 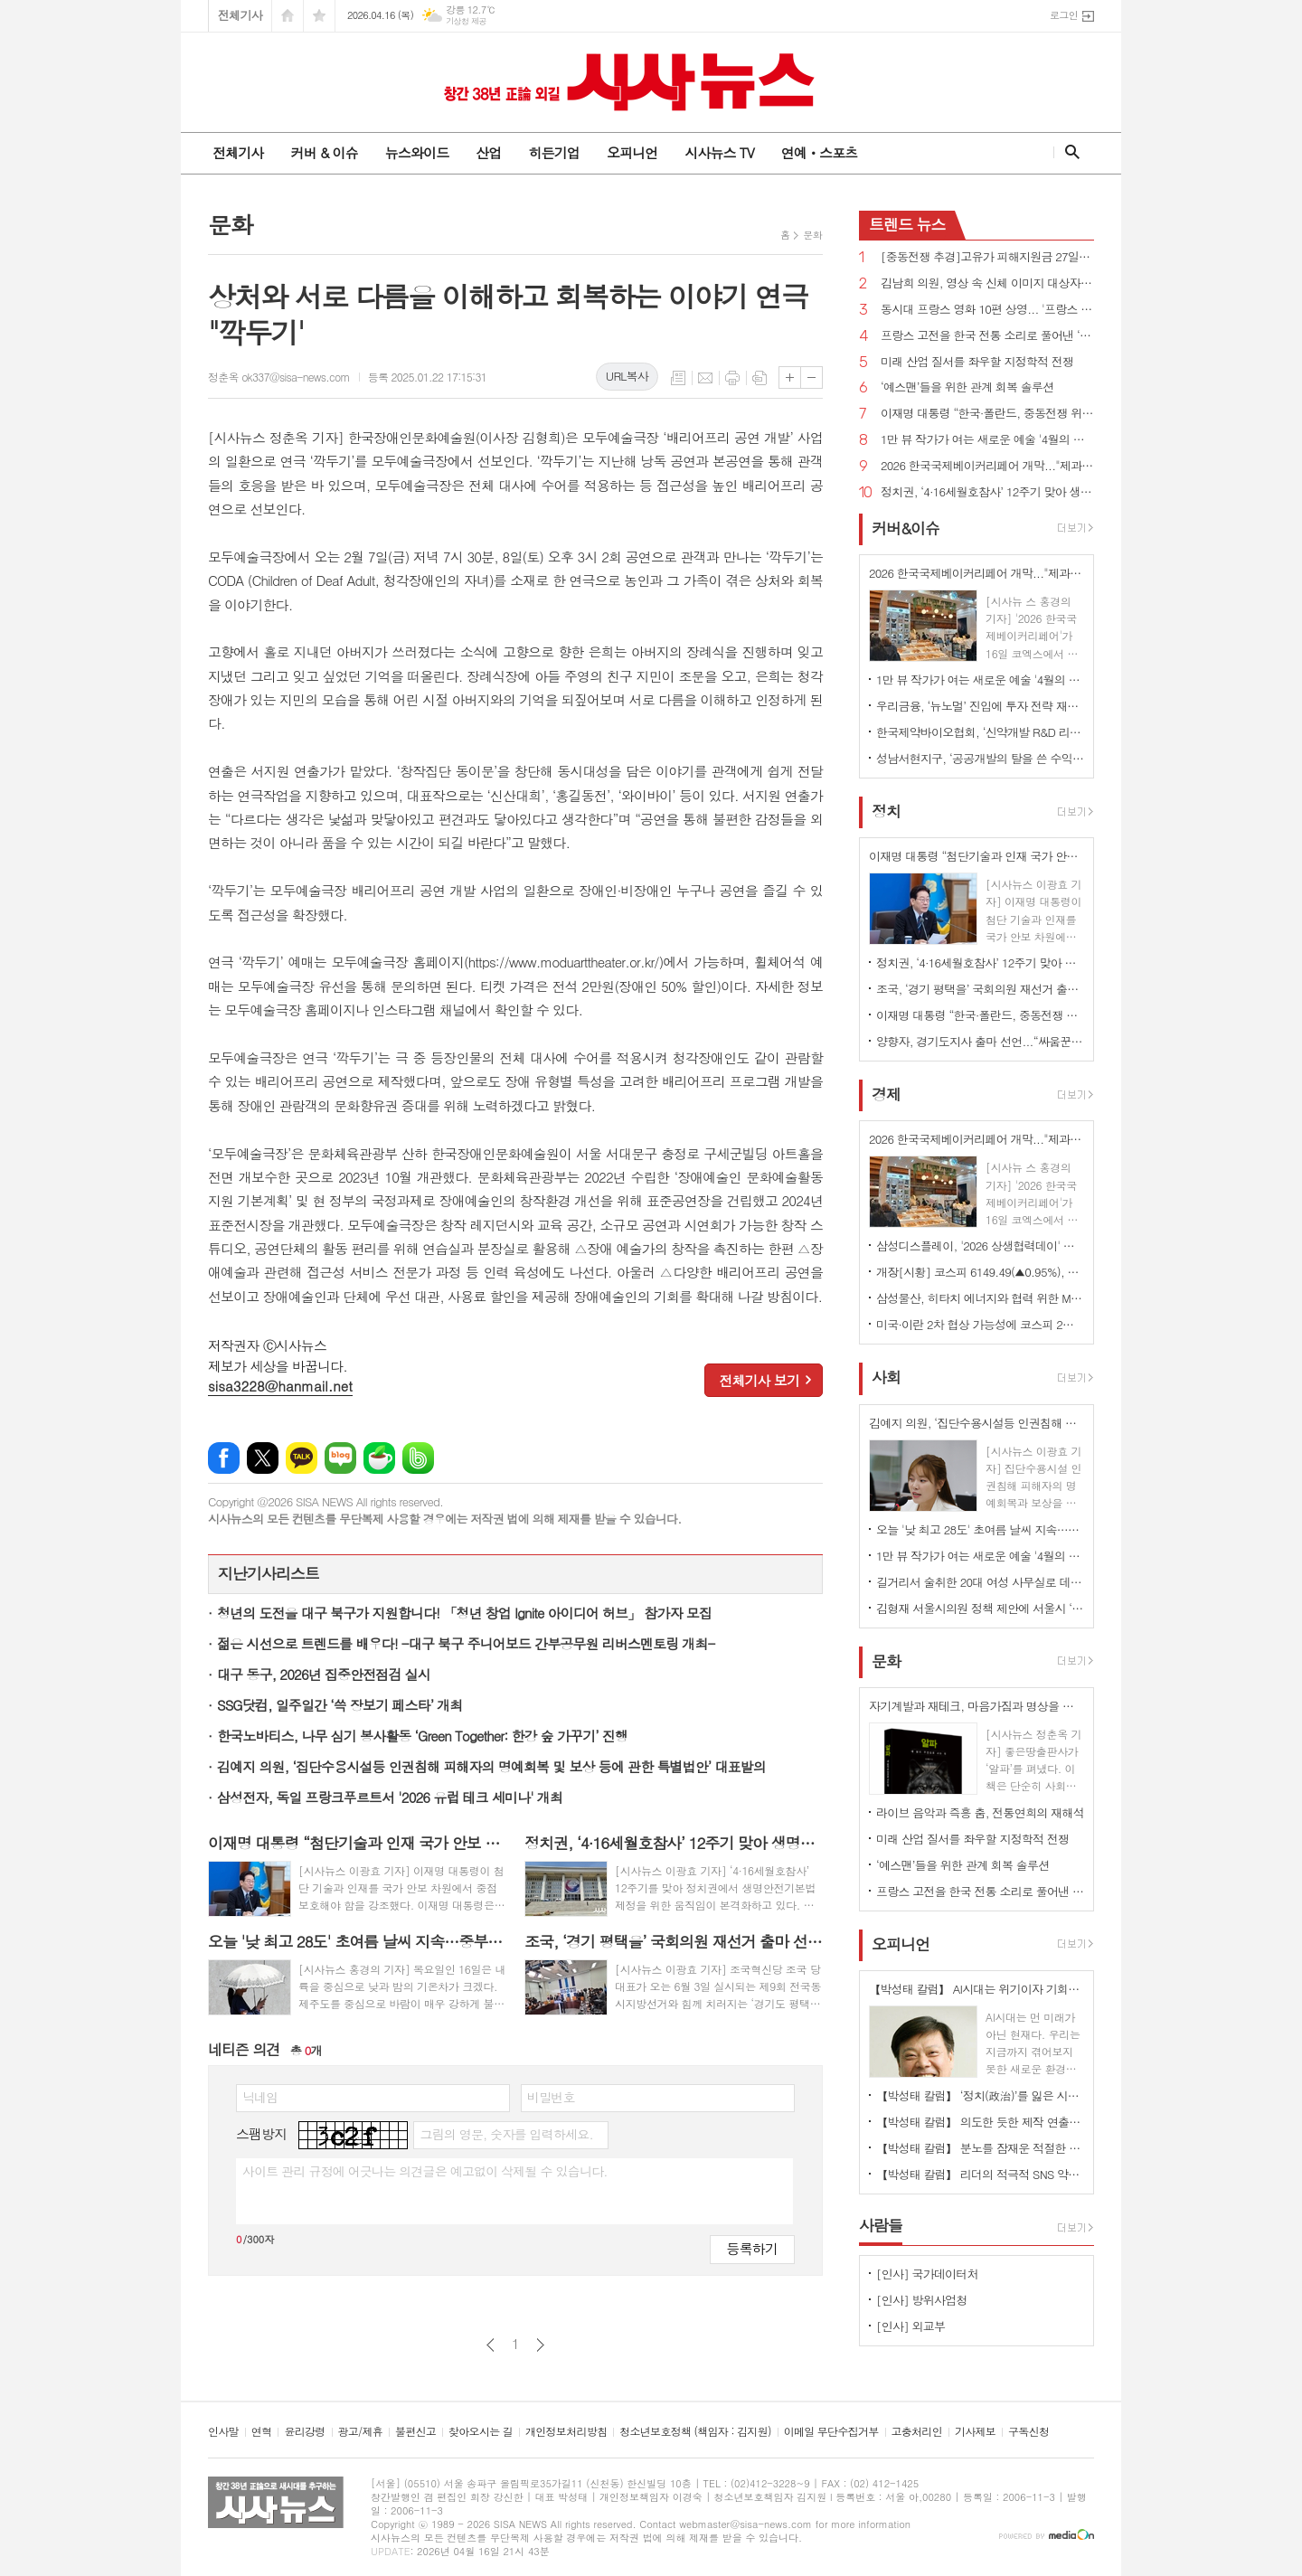 I want to click on 찾아오시는 길, so click(x=480, y=2432).